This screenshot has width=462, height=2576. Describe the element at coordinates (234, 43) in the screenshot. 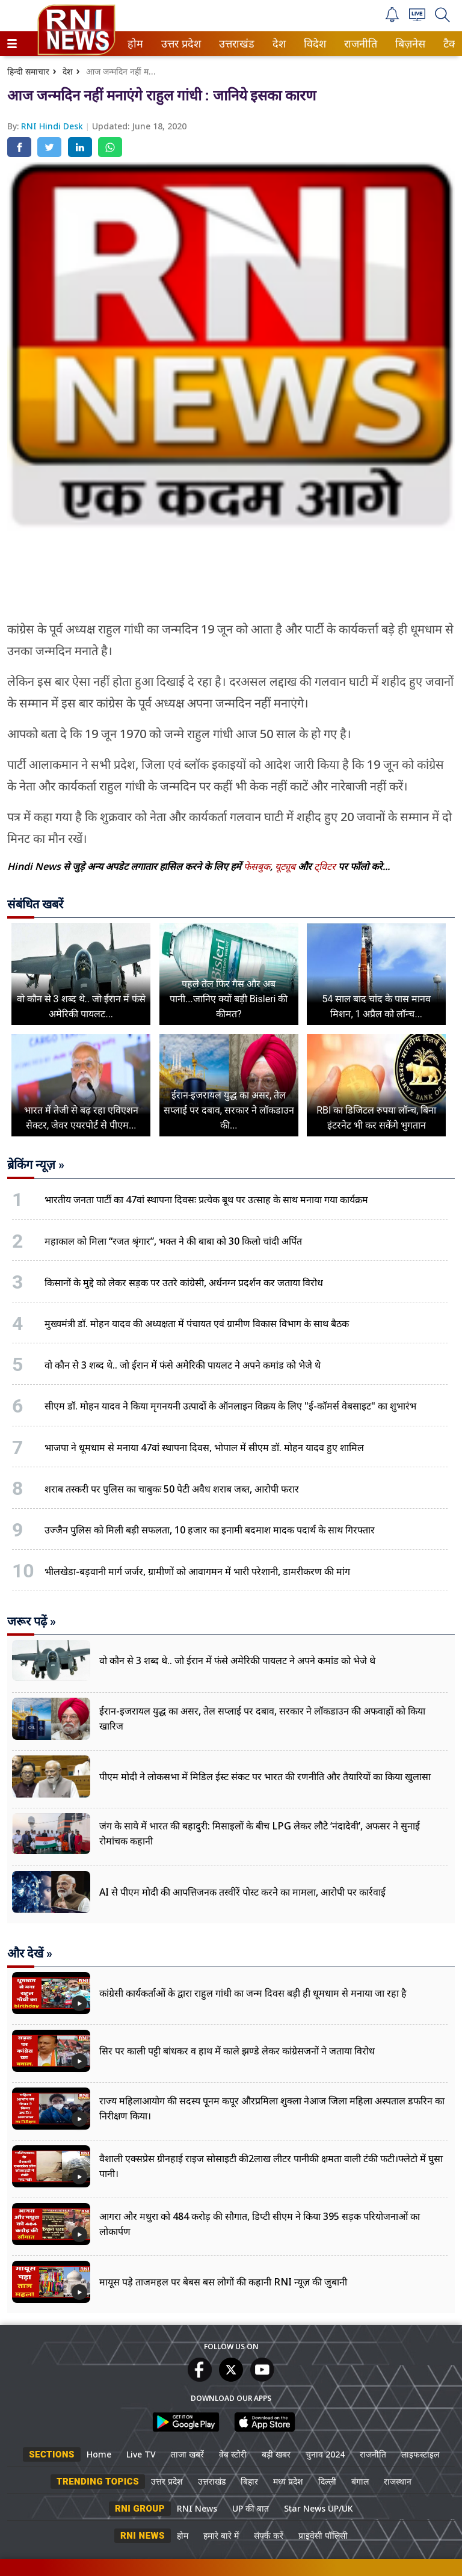

I see `उत्तराखंड` at that location.